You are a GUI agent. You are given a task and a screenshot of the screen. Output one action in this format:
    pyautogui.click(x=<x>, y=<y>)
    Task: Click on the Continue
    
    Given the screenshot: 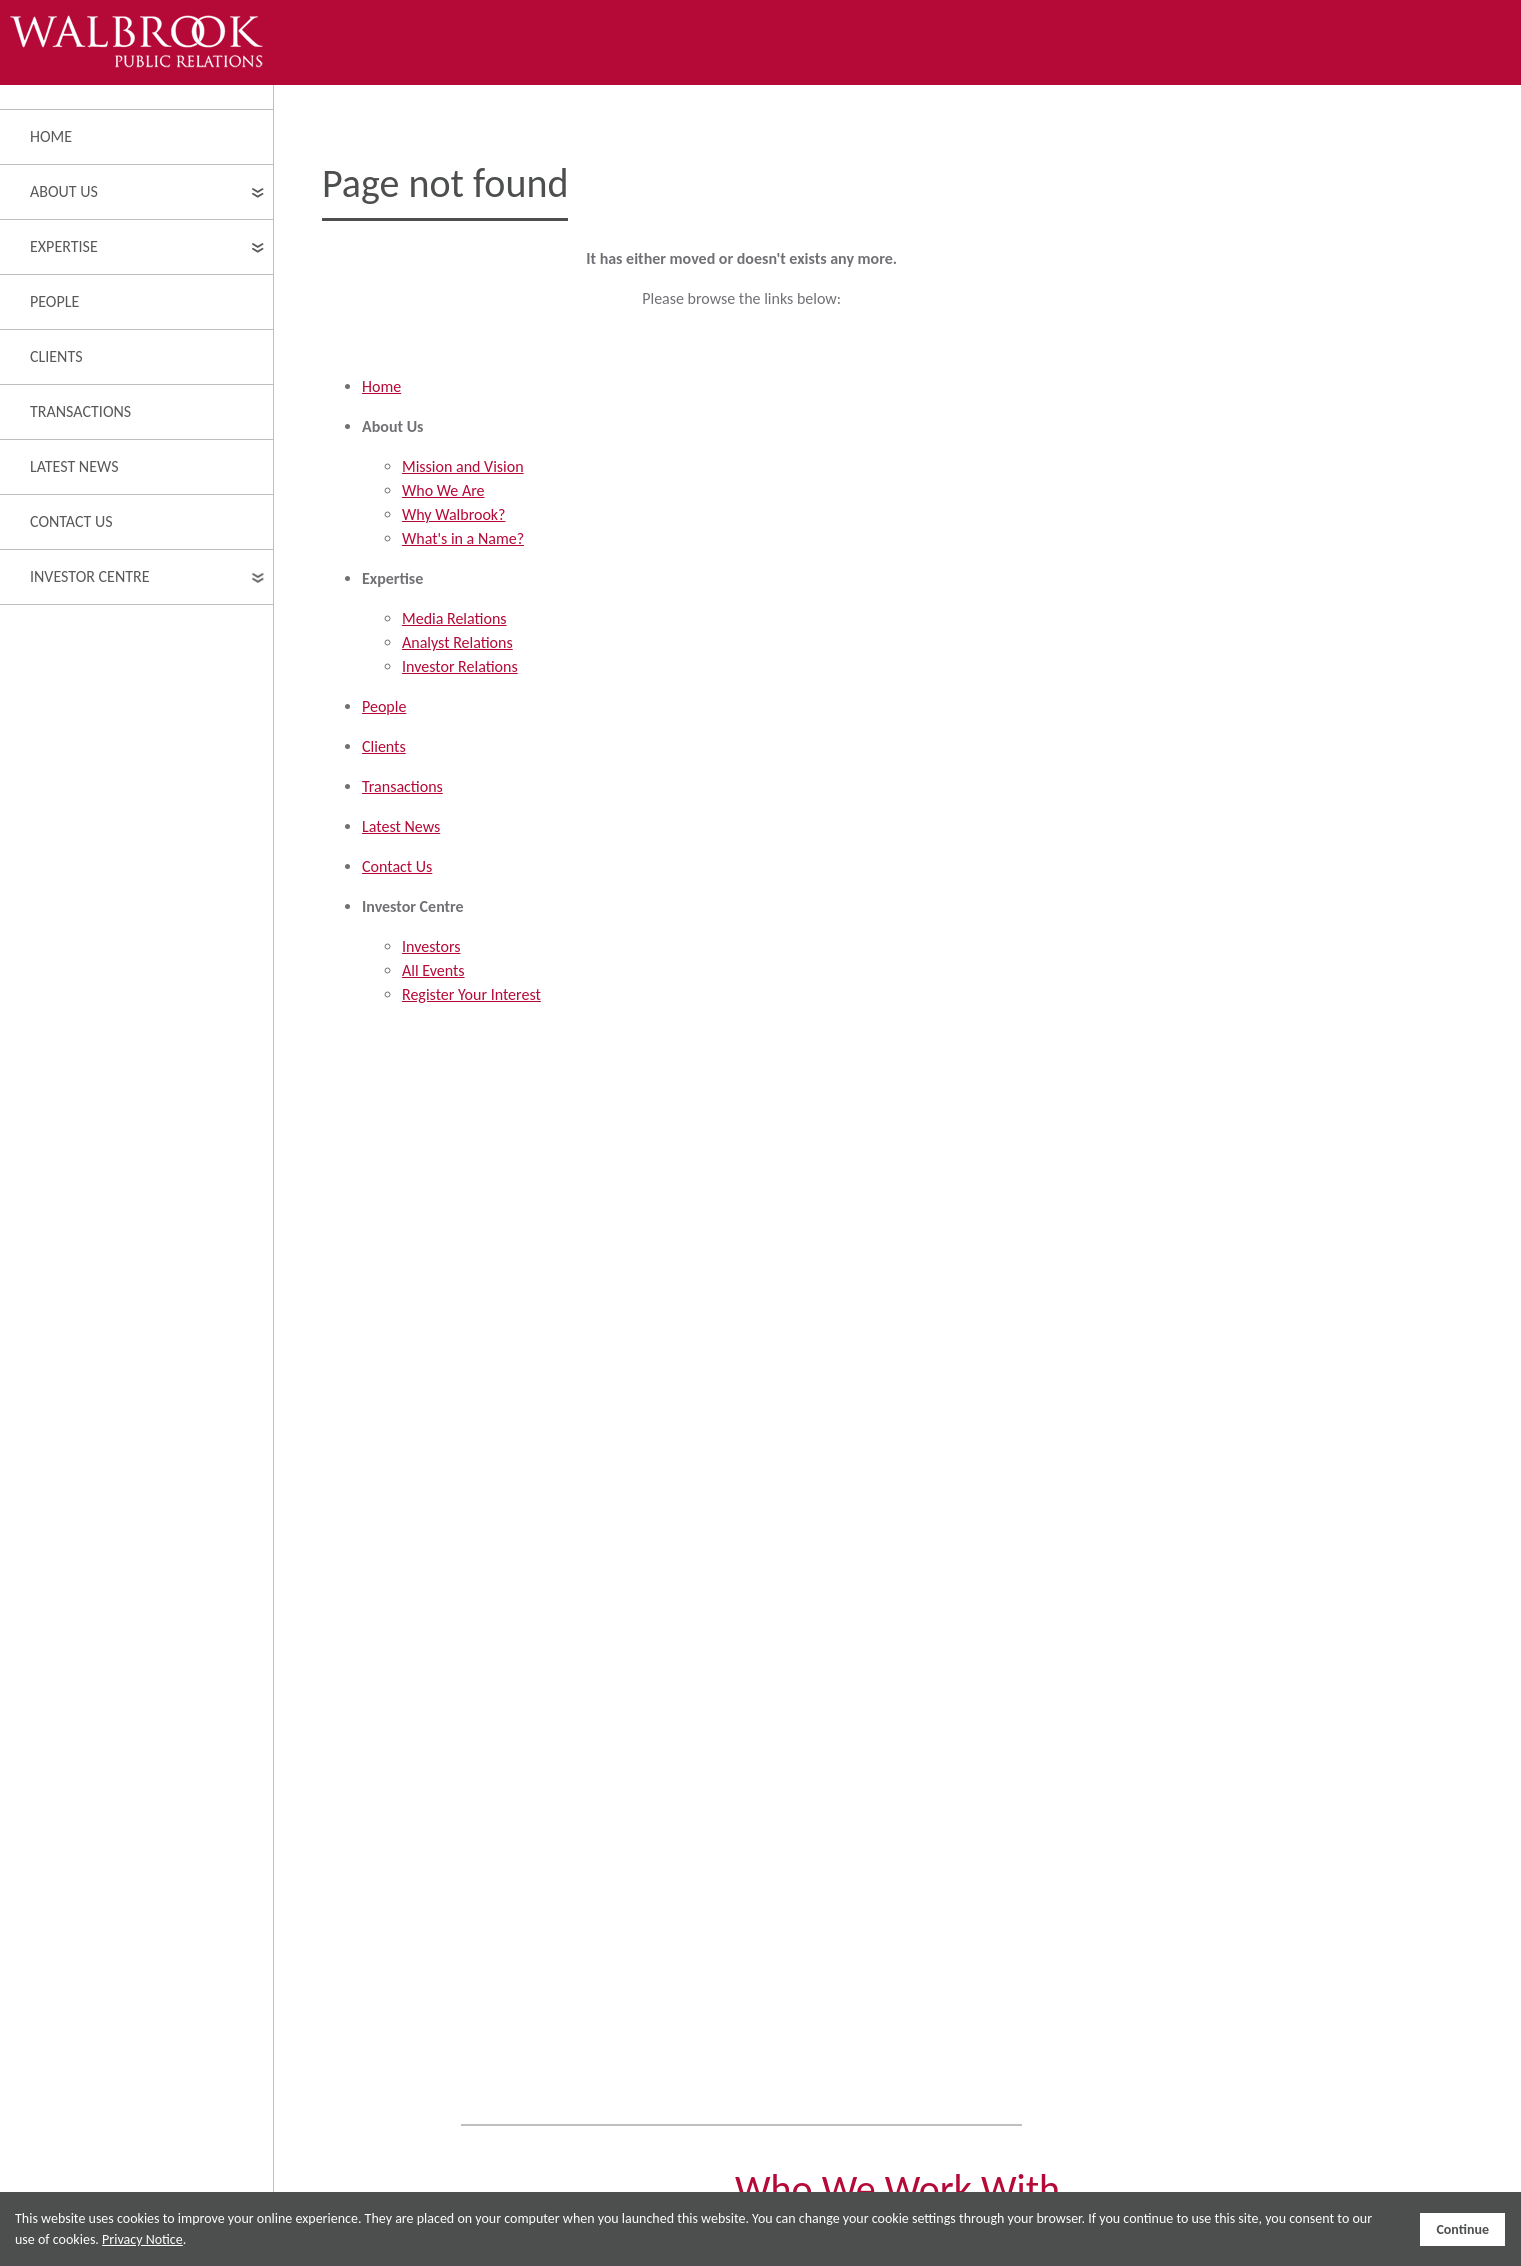 What is the action you would take?
    pyautogui.click(x=1462, y=2229)
    